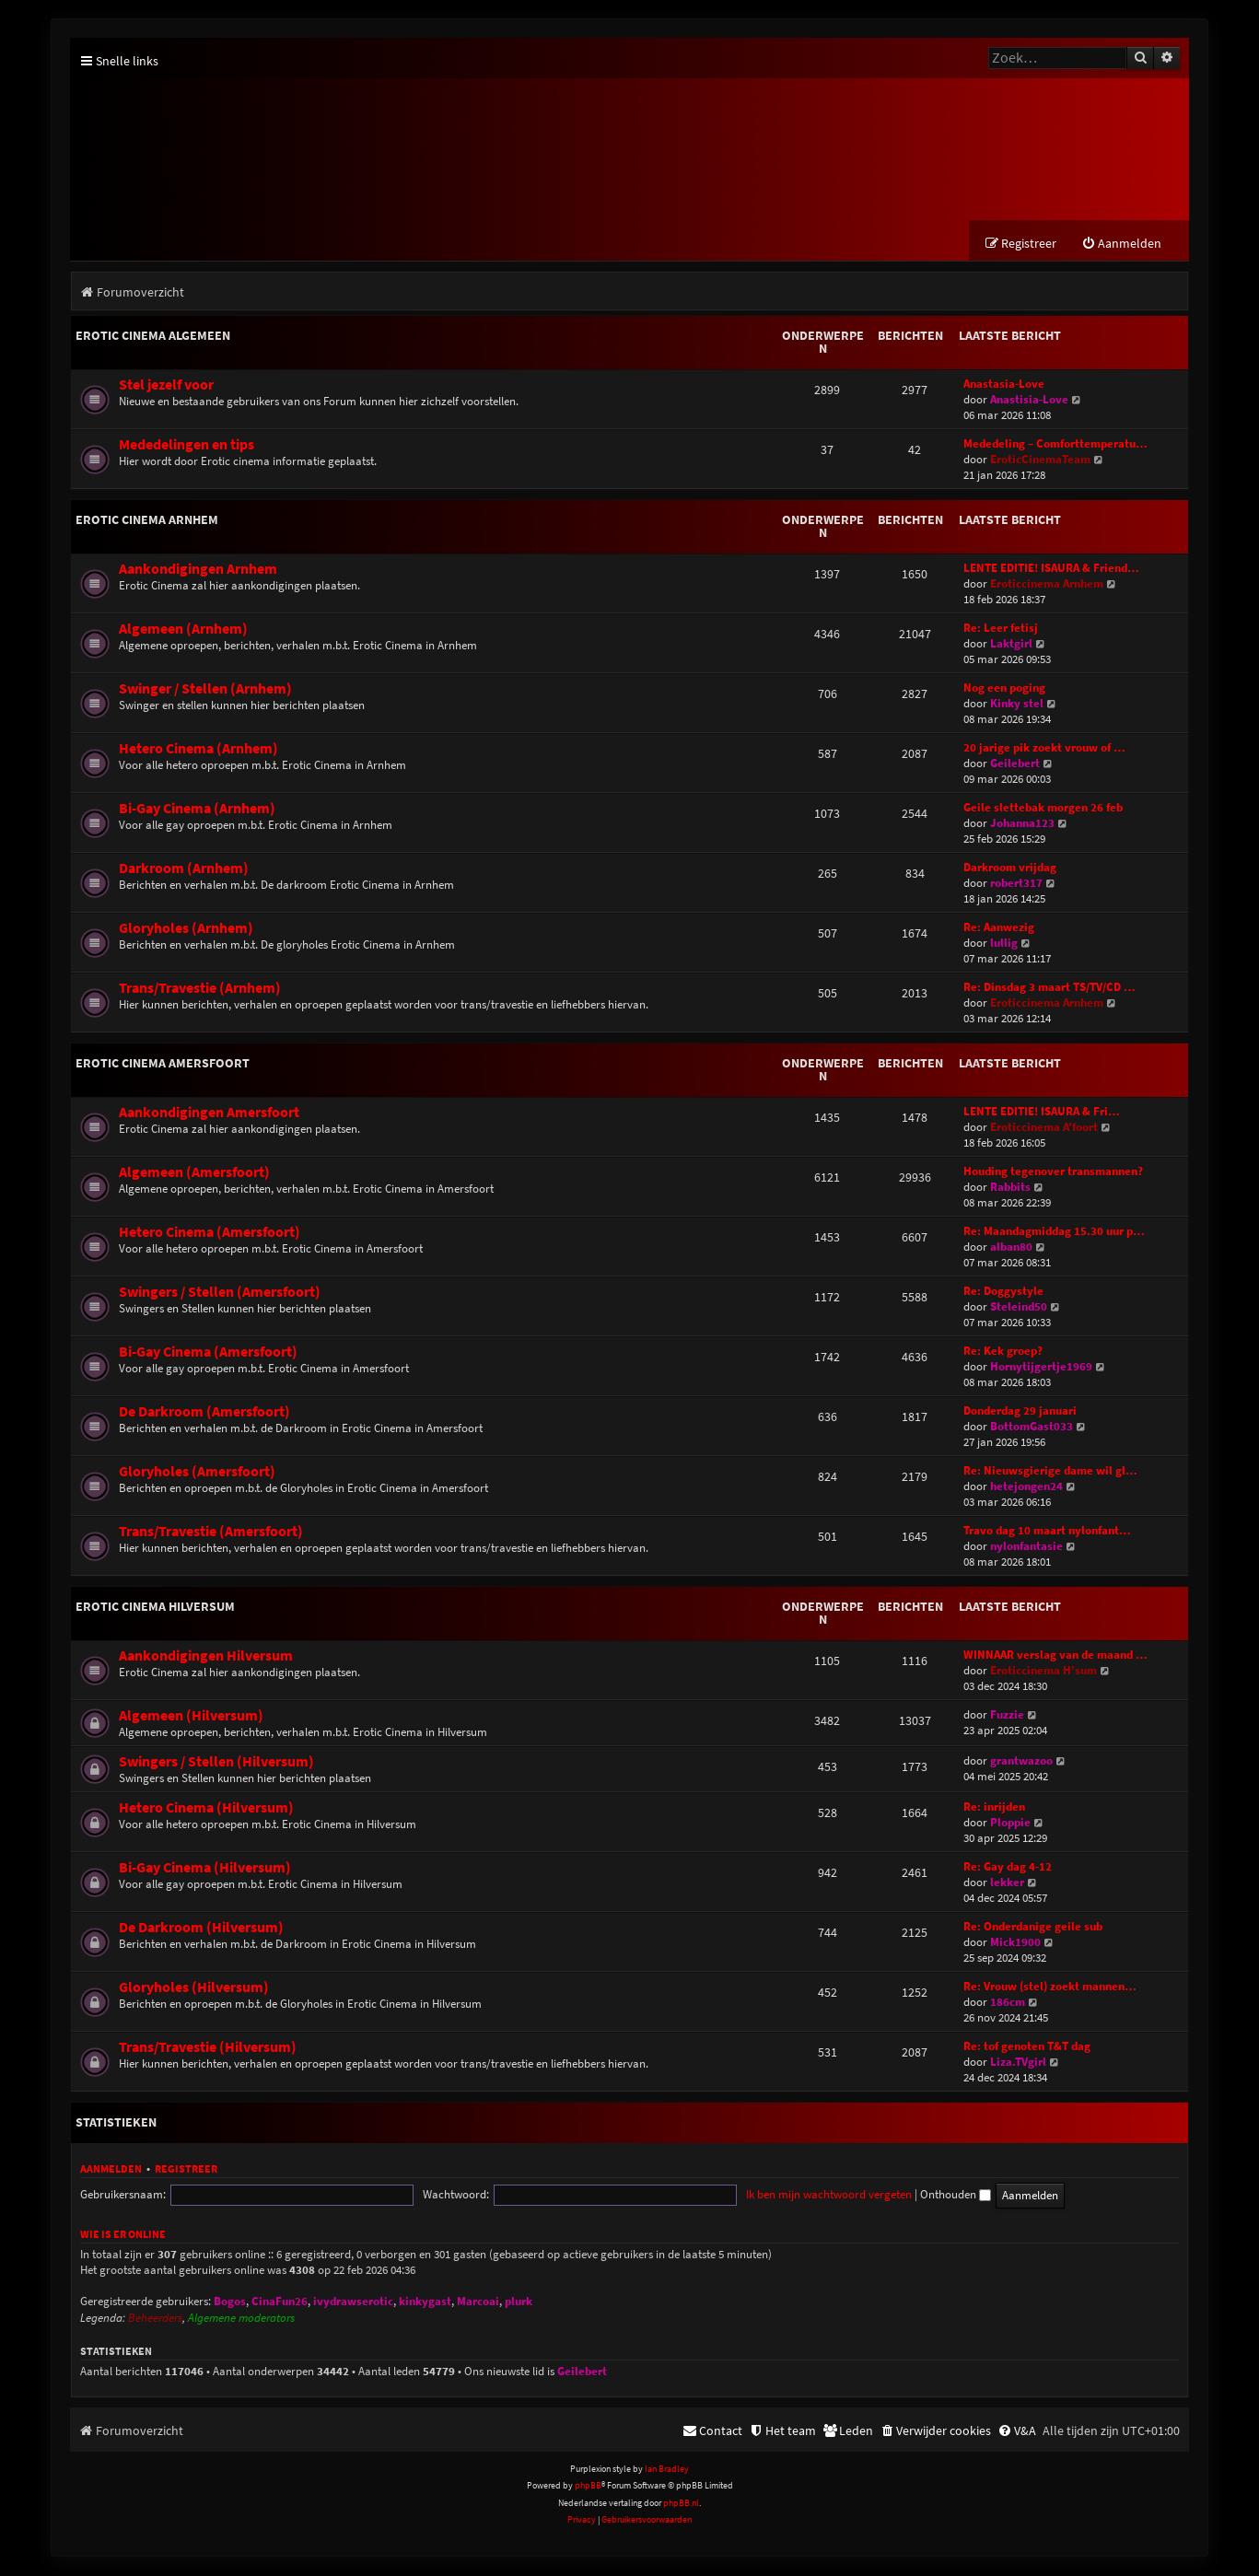 The width and height of the screenshot is (1259, 2576). I want to click on Re: Nieuwsgierige dame wil gl…, so click(1050, 1471).